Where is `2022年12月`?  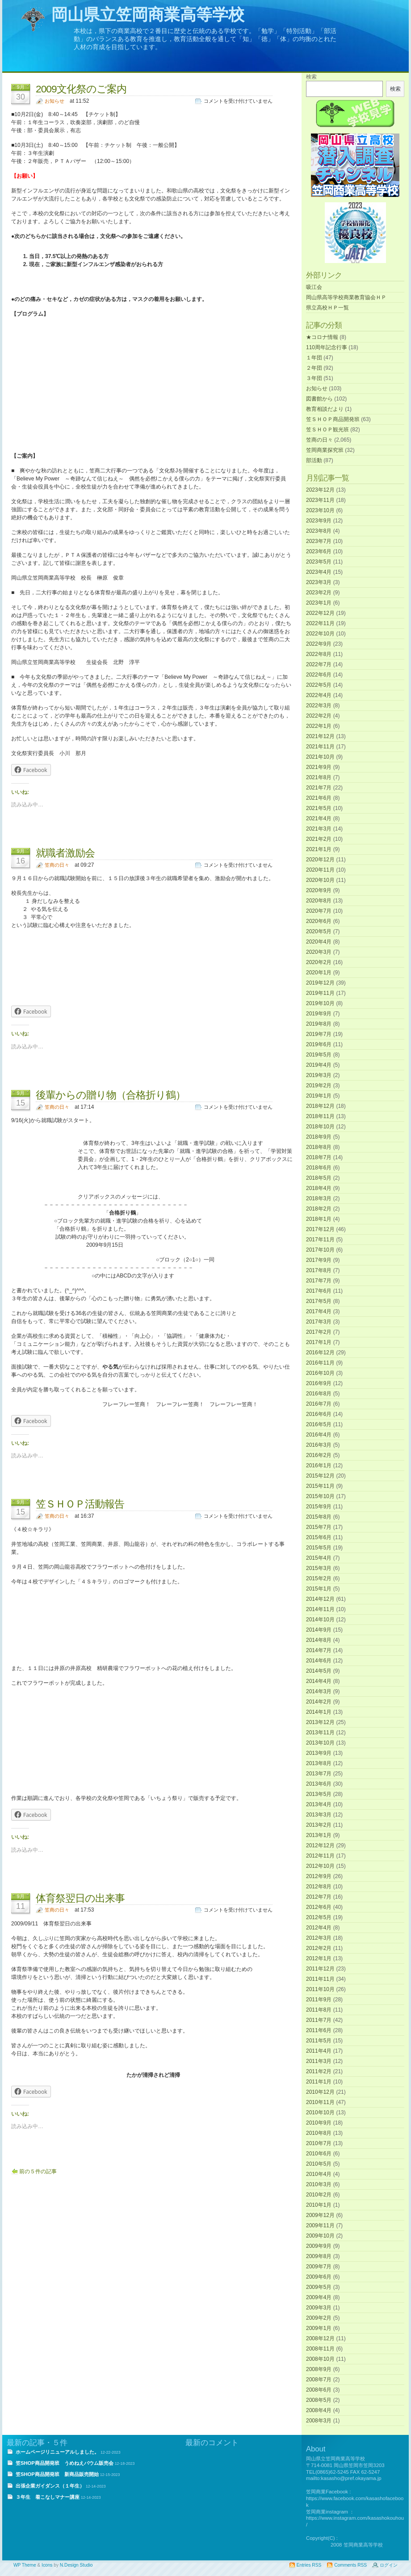
2022年12月 is located at coordinates (320, 613).